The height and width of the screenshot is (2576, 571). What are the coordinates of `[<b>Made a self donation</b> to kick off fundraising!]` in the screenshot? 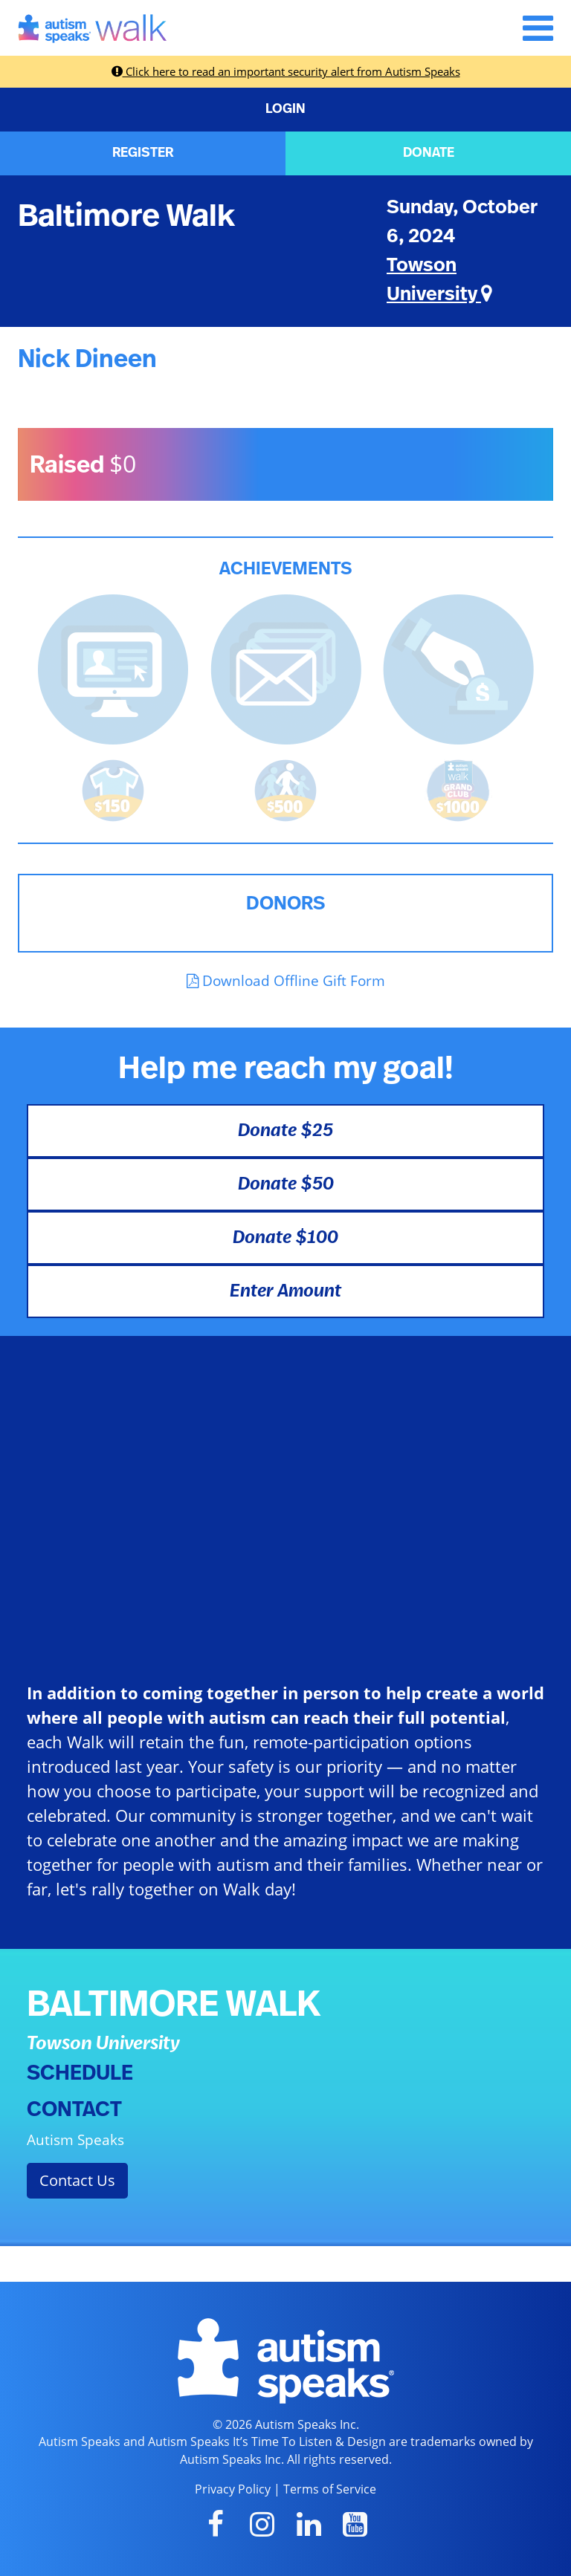 It's located at (458, 668).